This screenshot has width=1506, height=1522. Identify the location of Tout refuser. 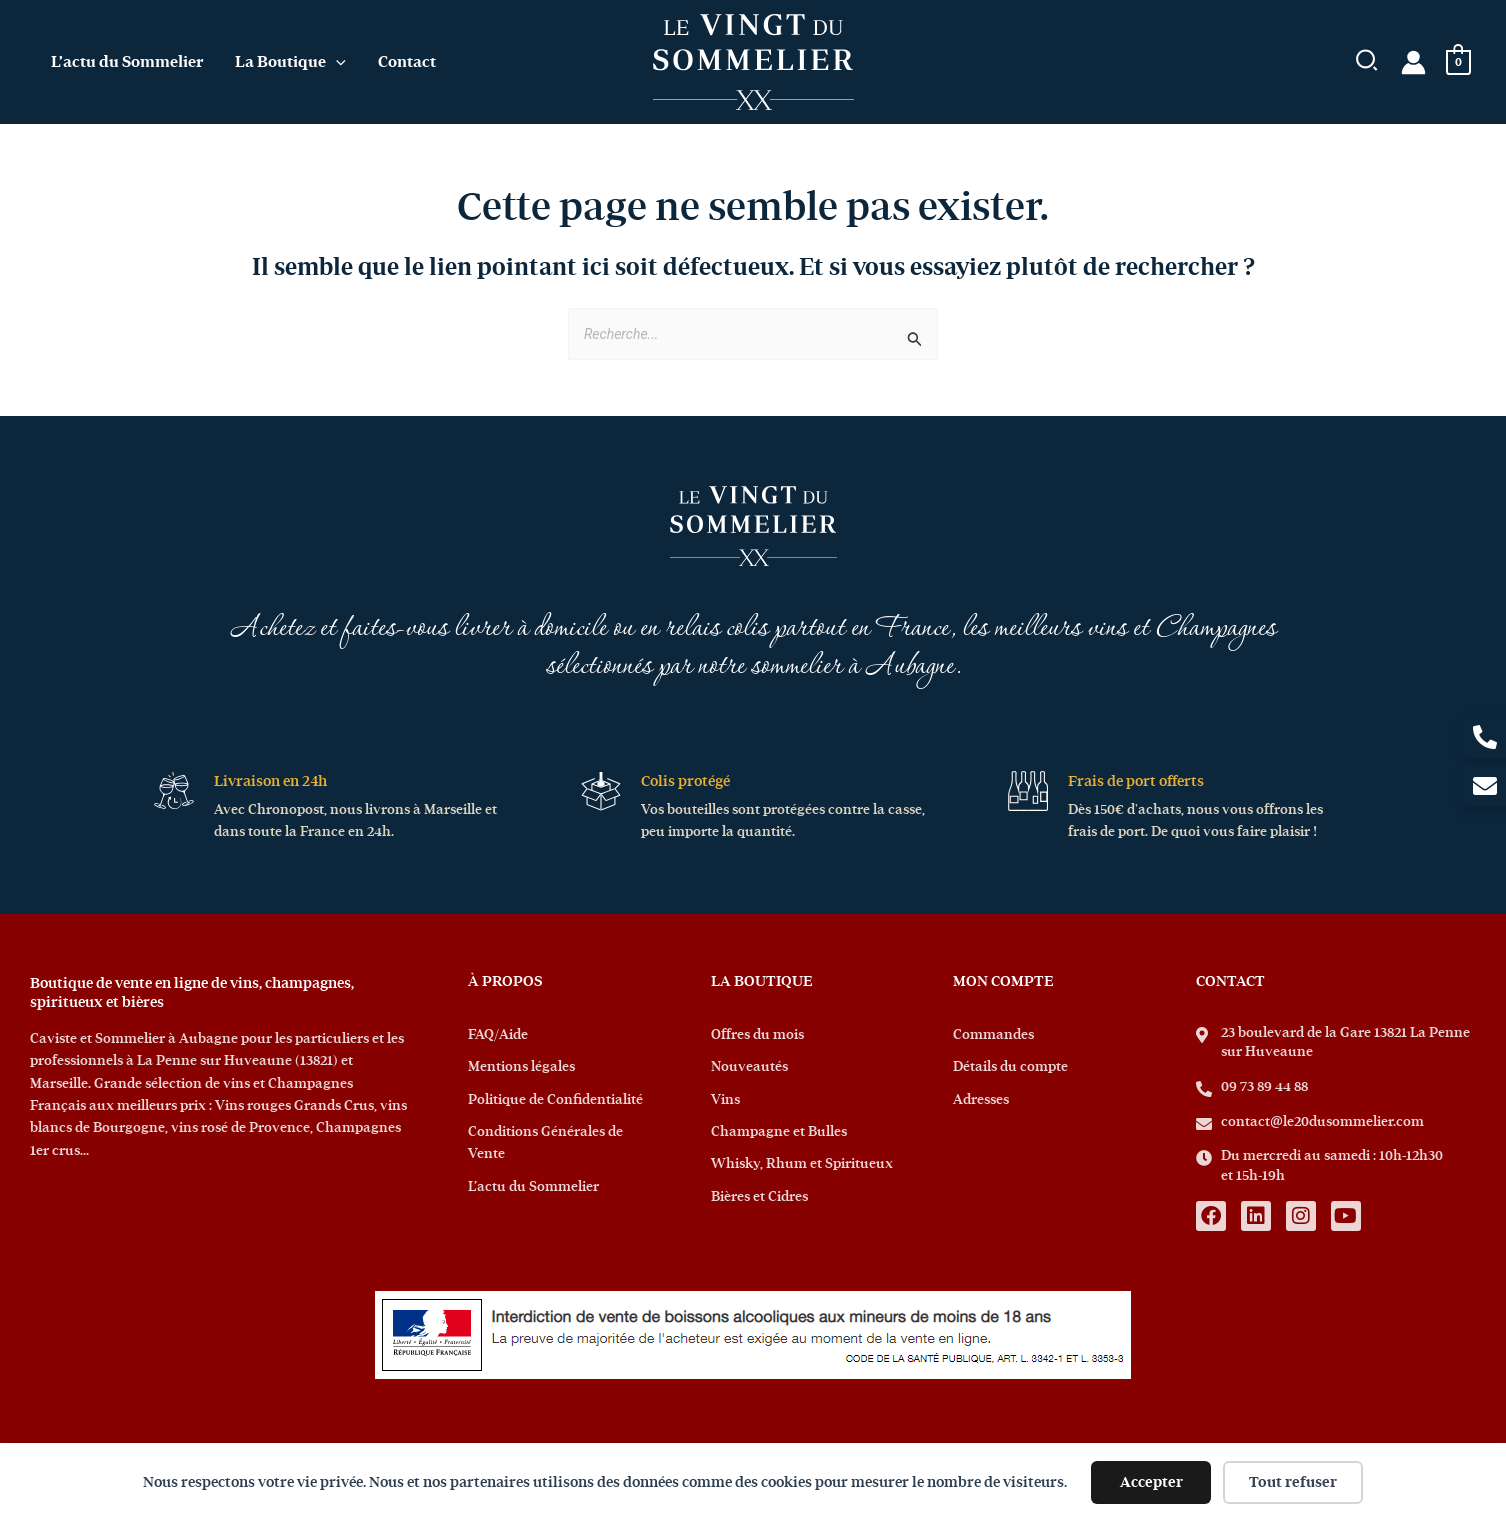
(1293, 1482).